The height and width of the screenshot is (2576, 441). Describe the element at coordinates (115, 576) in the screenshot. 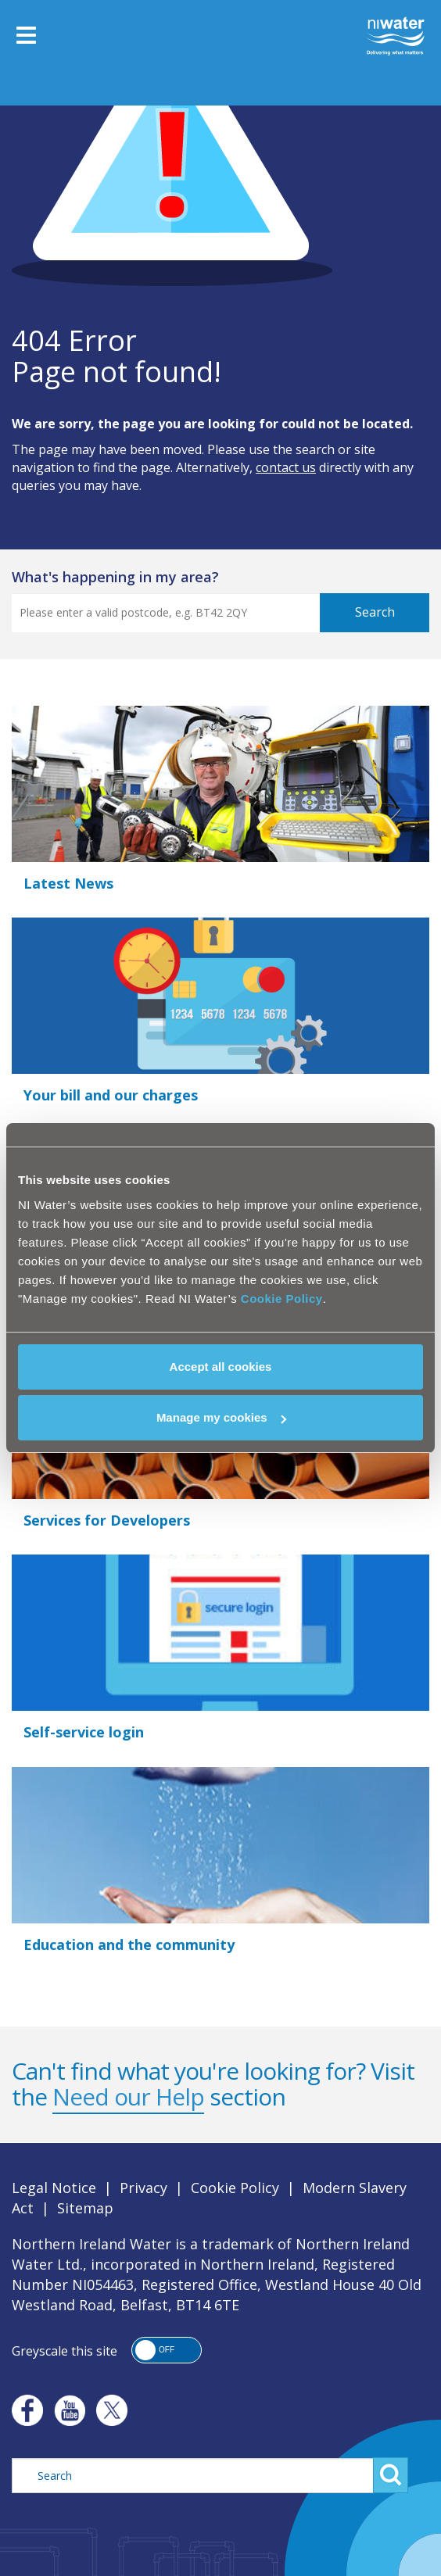

I see `what's happening in my area?` at that location.